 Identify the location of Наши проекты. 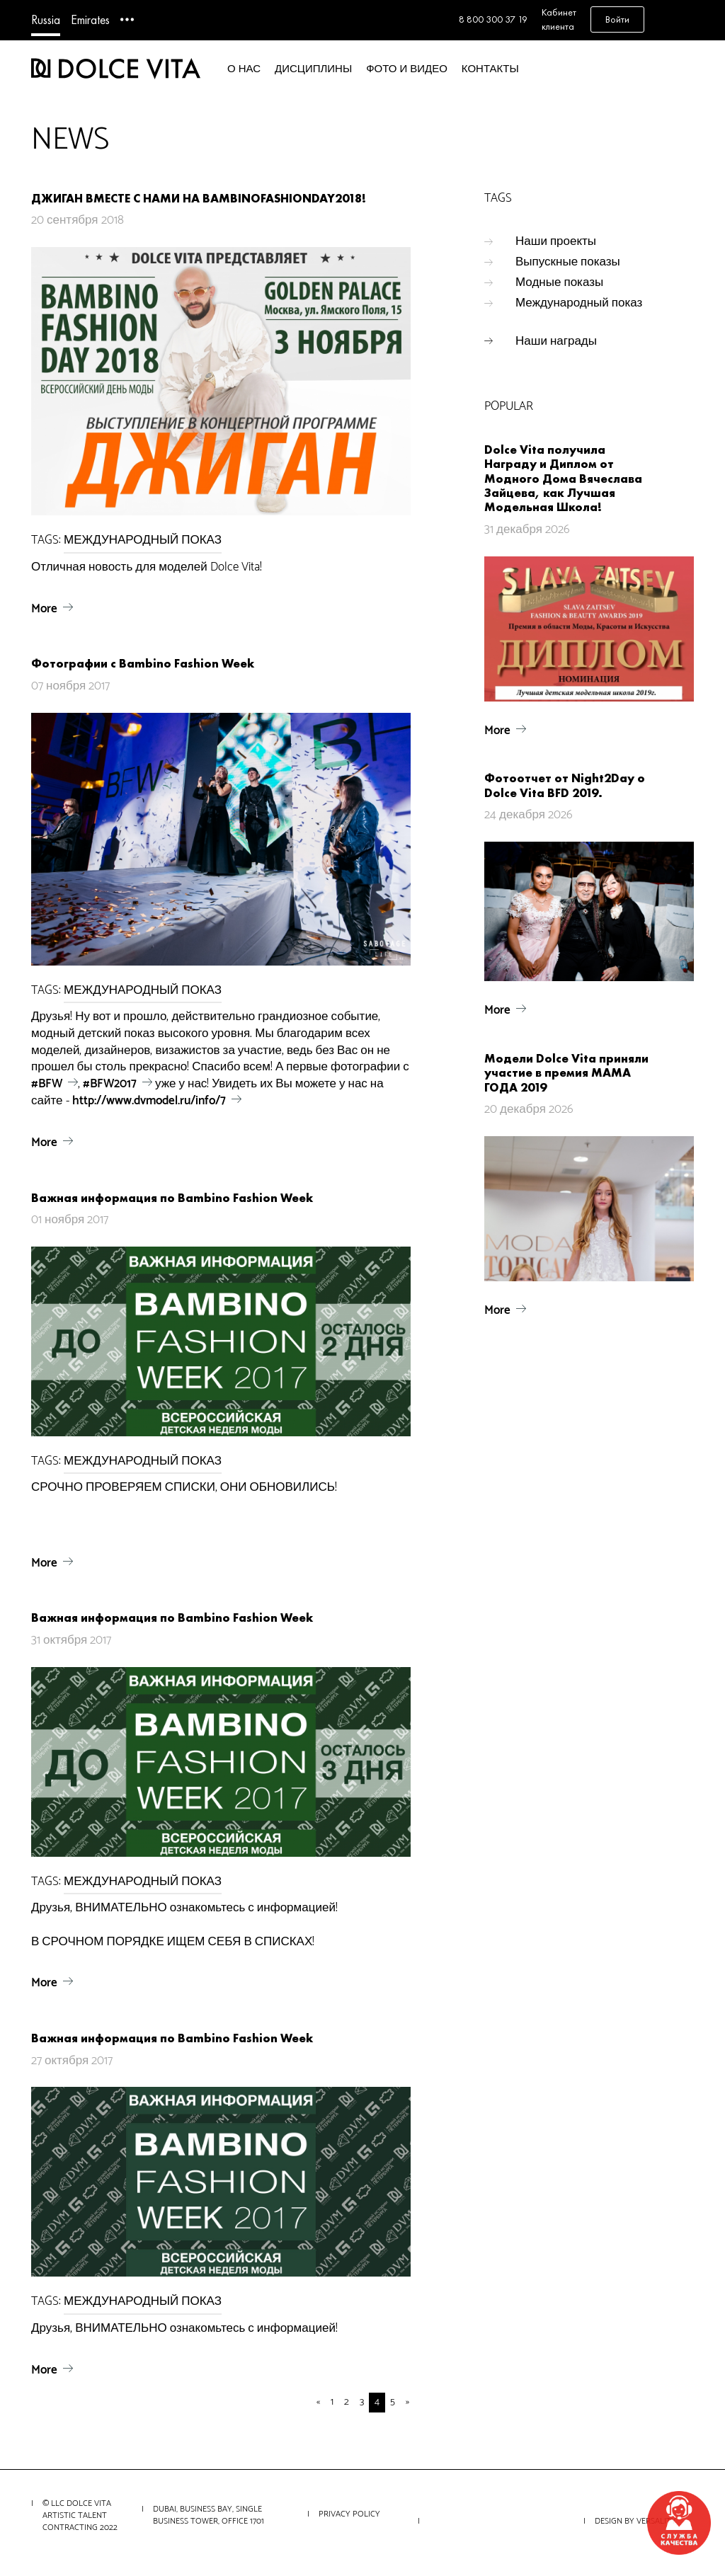
(555, 241).